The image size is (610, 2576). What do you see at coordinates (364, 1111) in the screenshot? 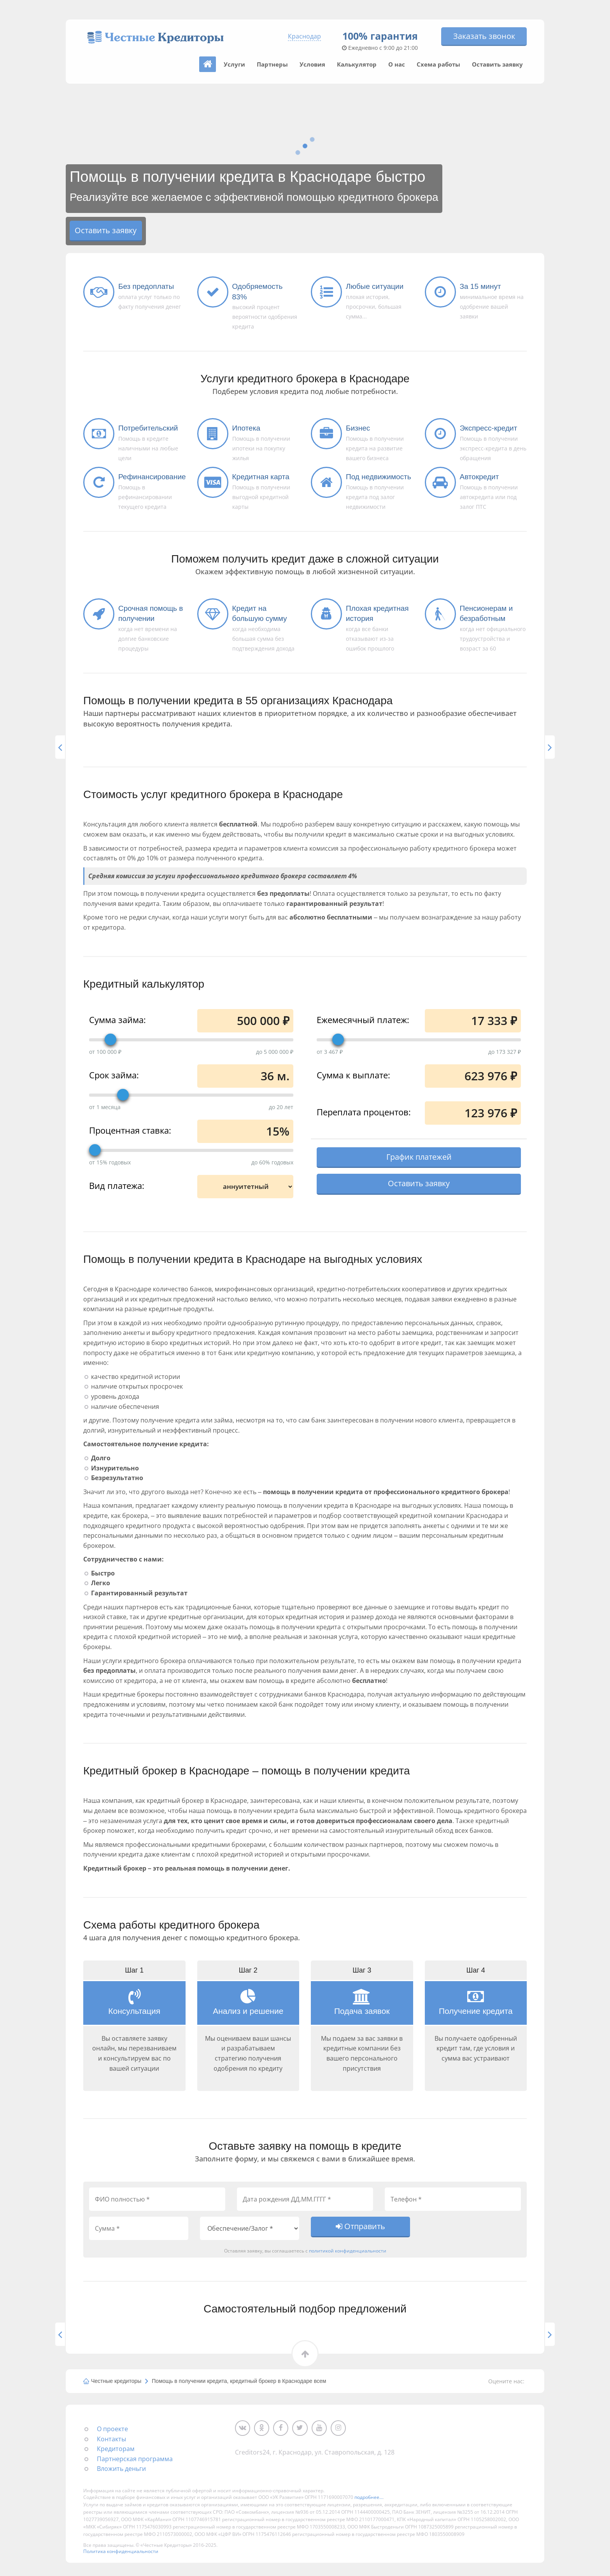
I see `Переплата процентов:` at bounding box center [364, 1111].